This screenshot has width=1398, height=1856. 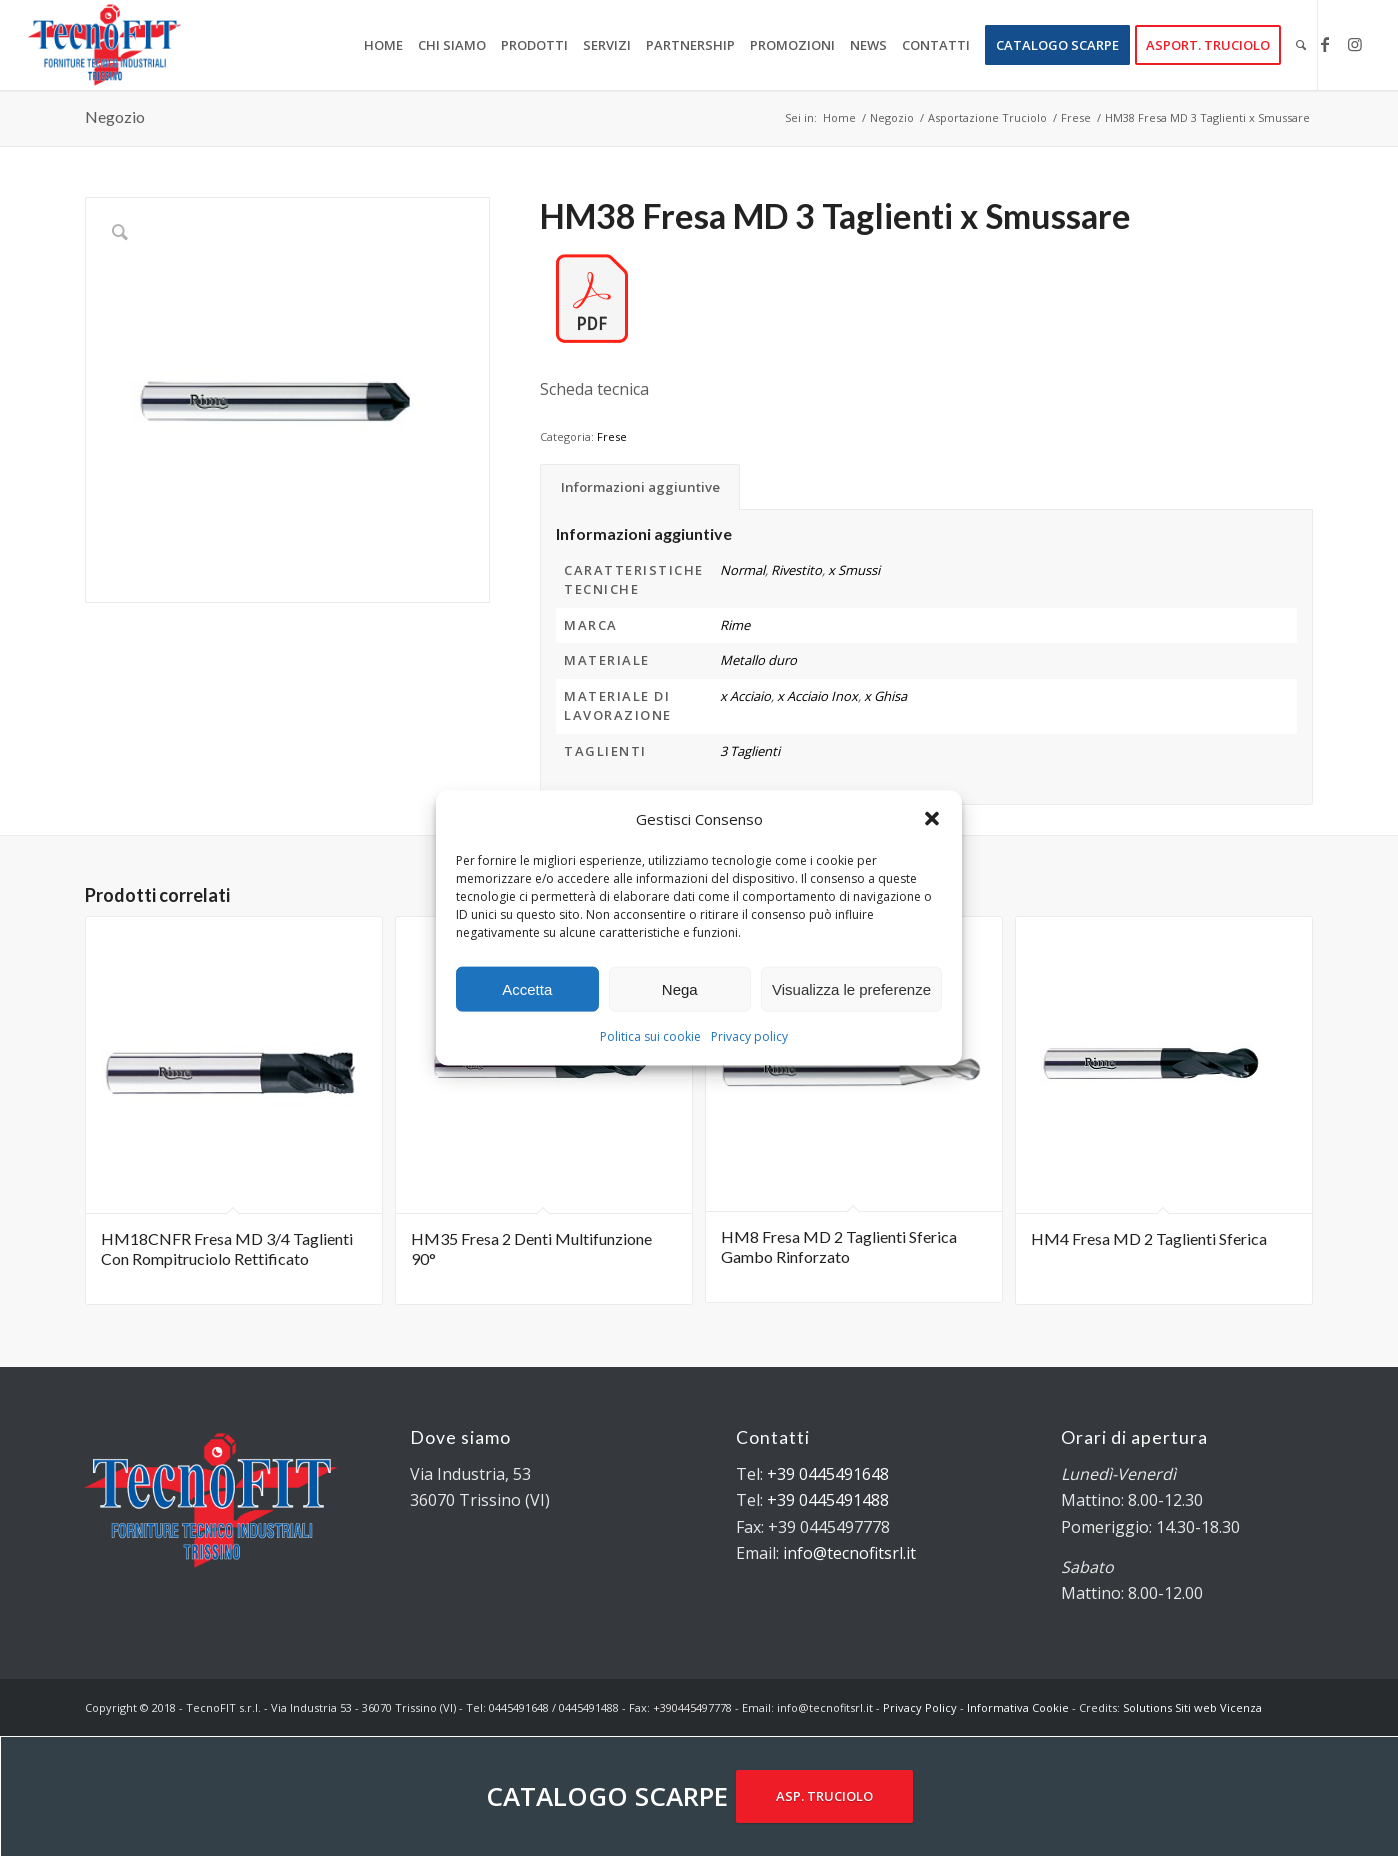 I want to click on x Acciaio Inox, so click(x=817, y=696).